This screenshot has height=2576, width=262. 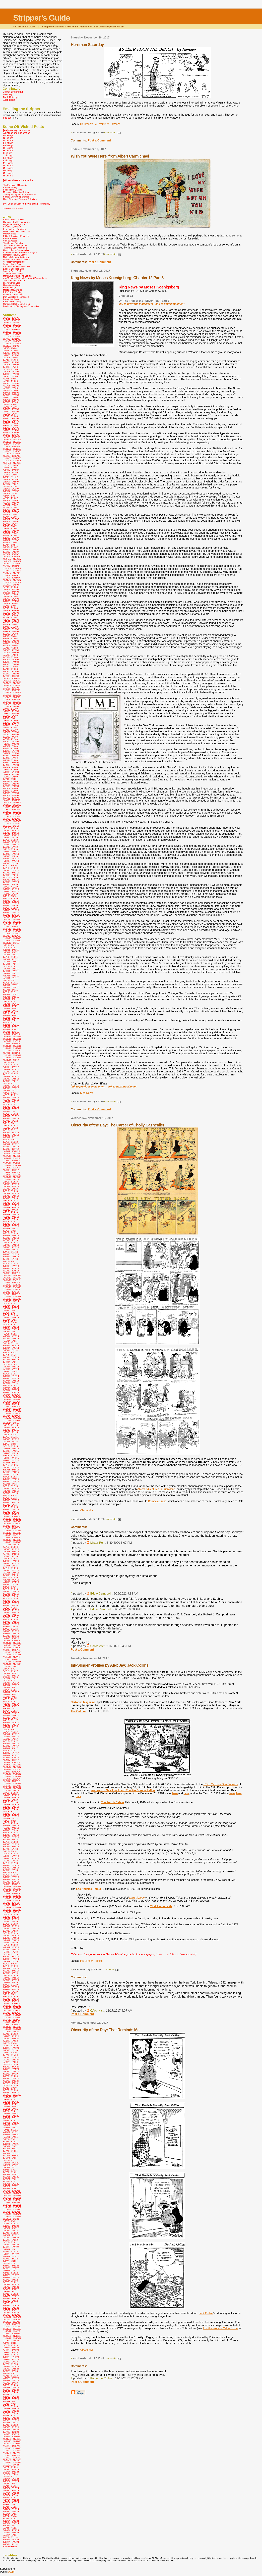 What do you see at coordinates (10, 615) in the screenshot?
I see `3/30/08 - 4/6/08` at bounding box center [10, 615].